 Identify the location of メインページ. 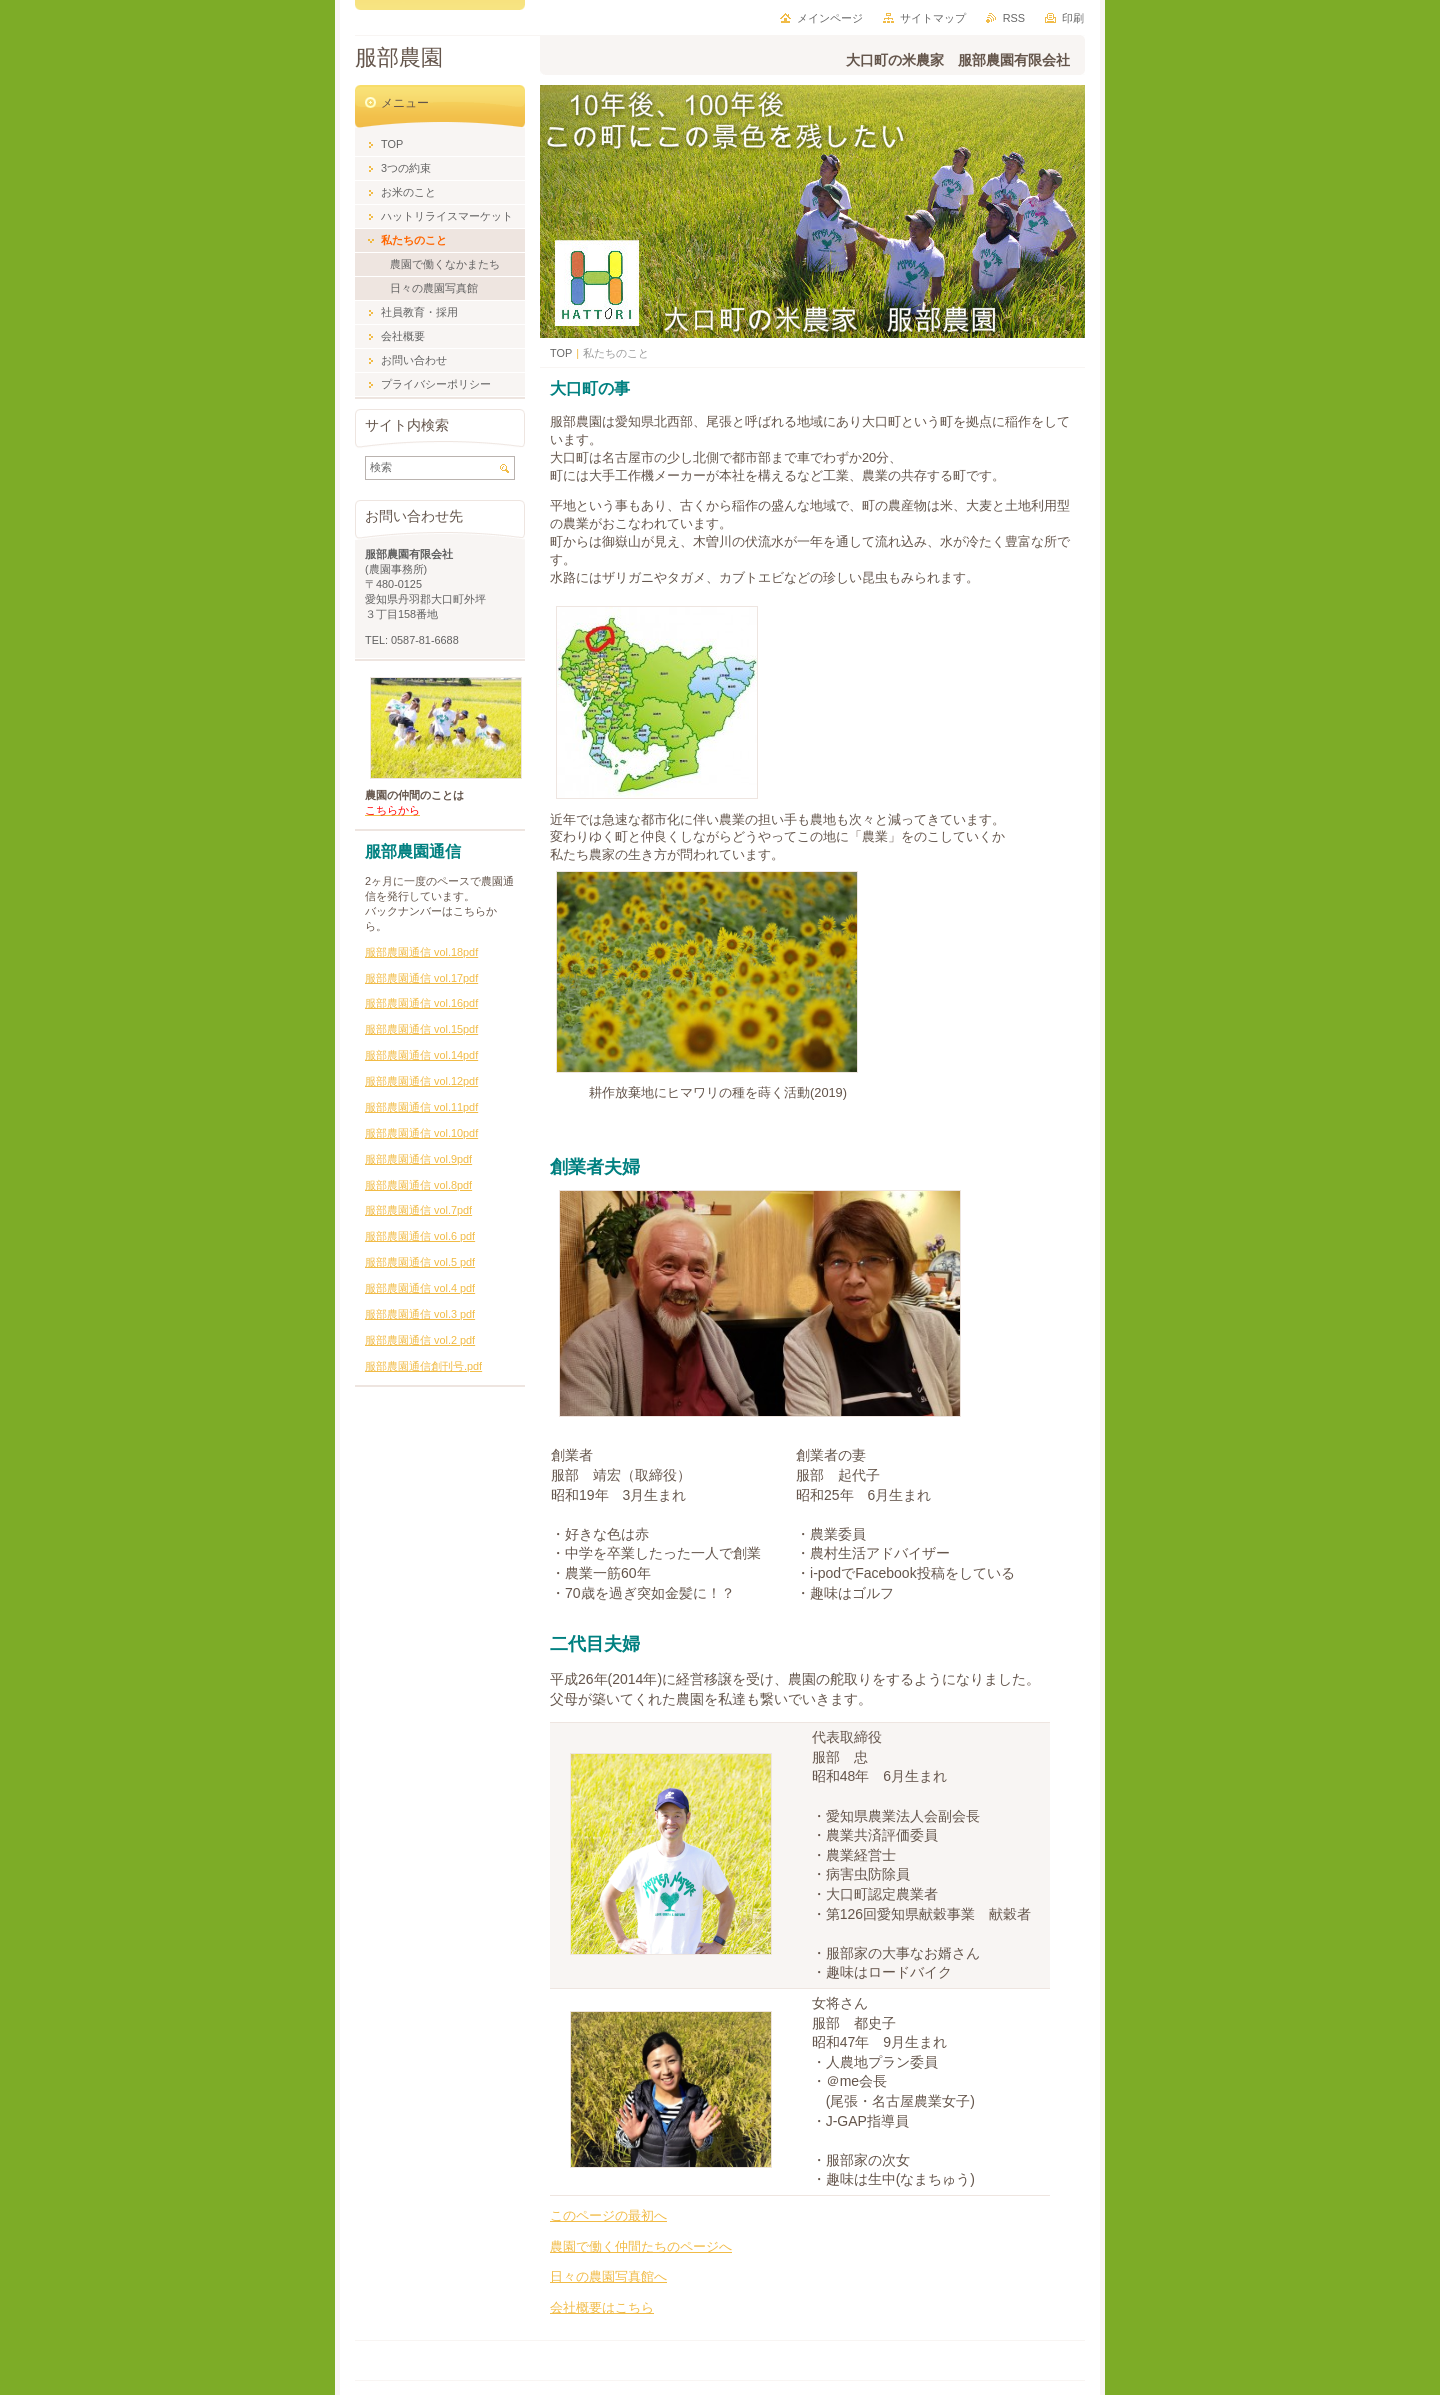
(830, 18).